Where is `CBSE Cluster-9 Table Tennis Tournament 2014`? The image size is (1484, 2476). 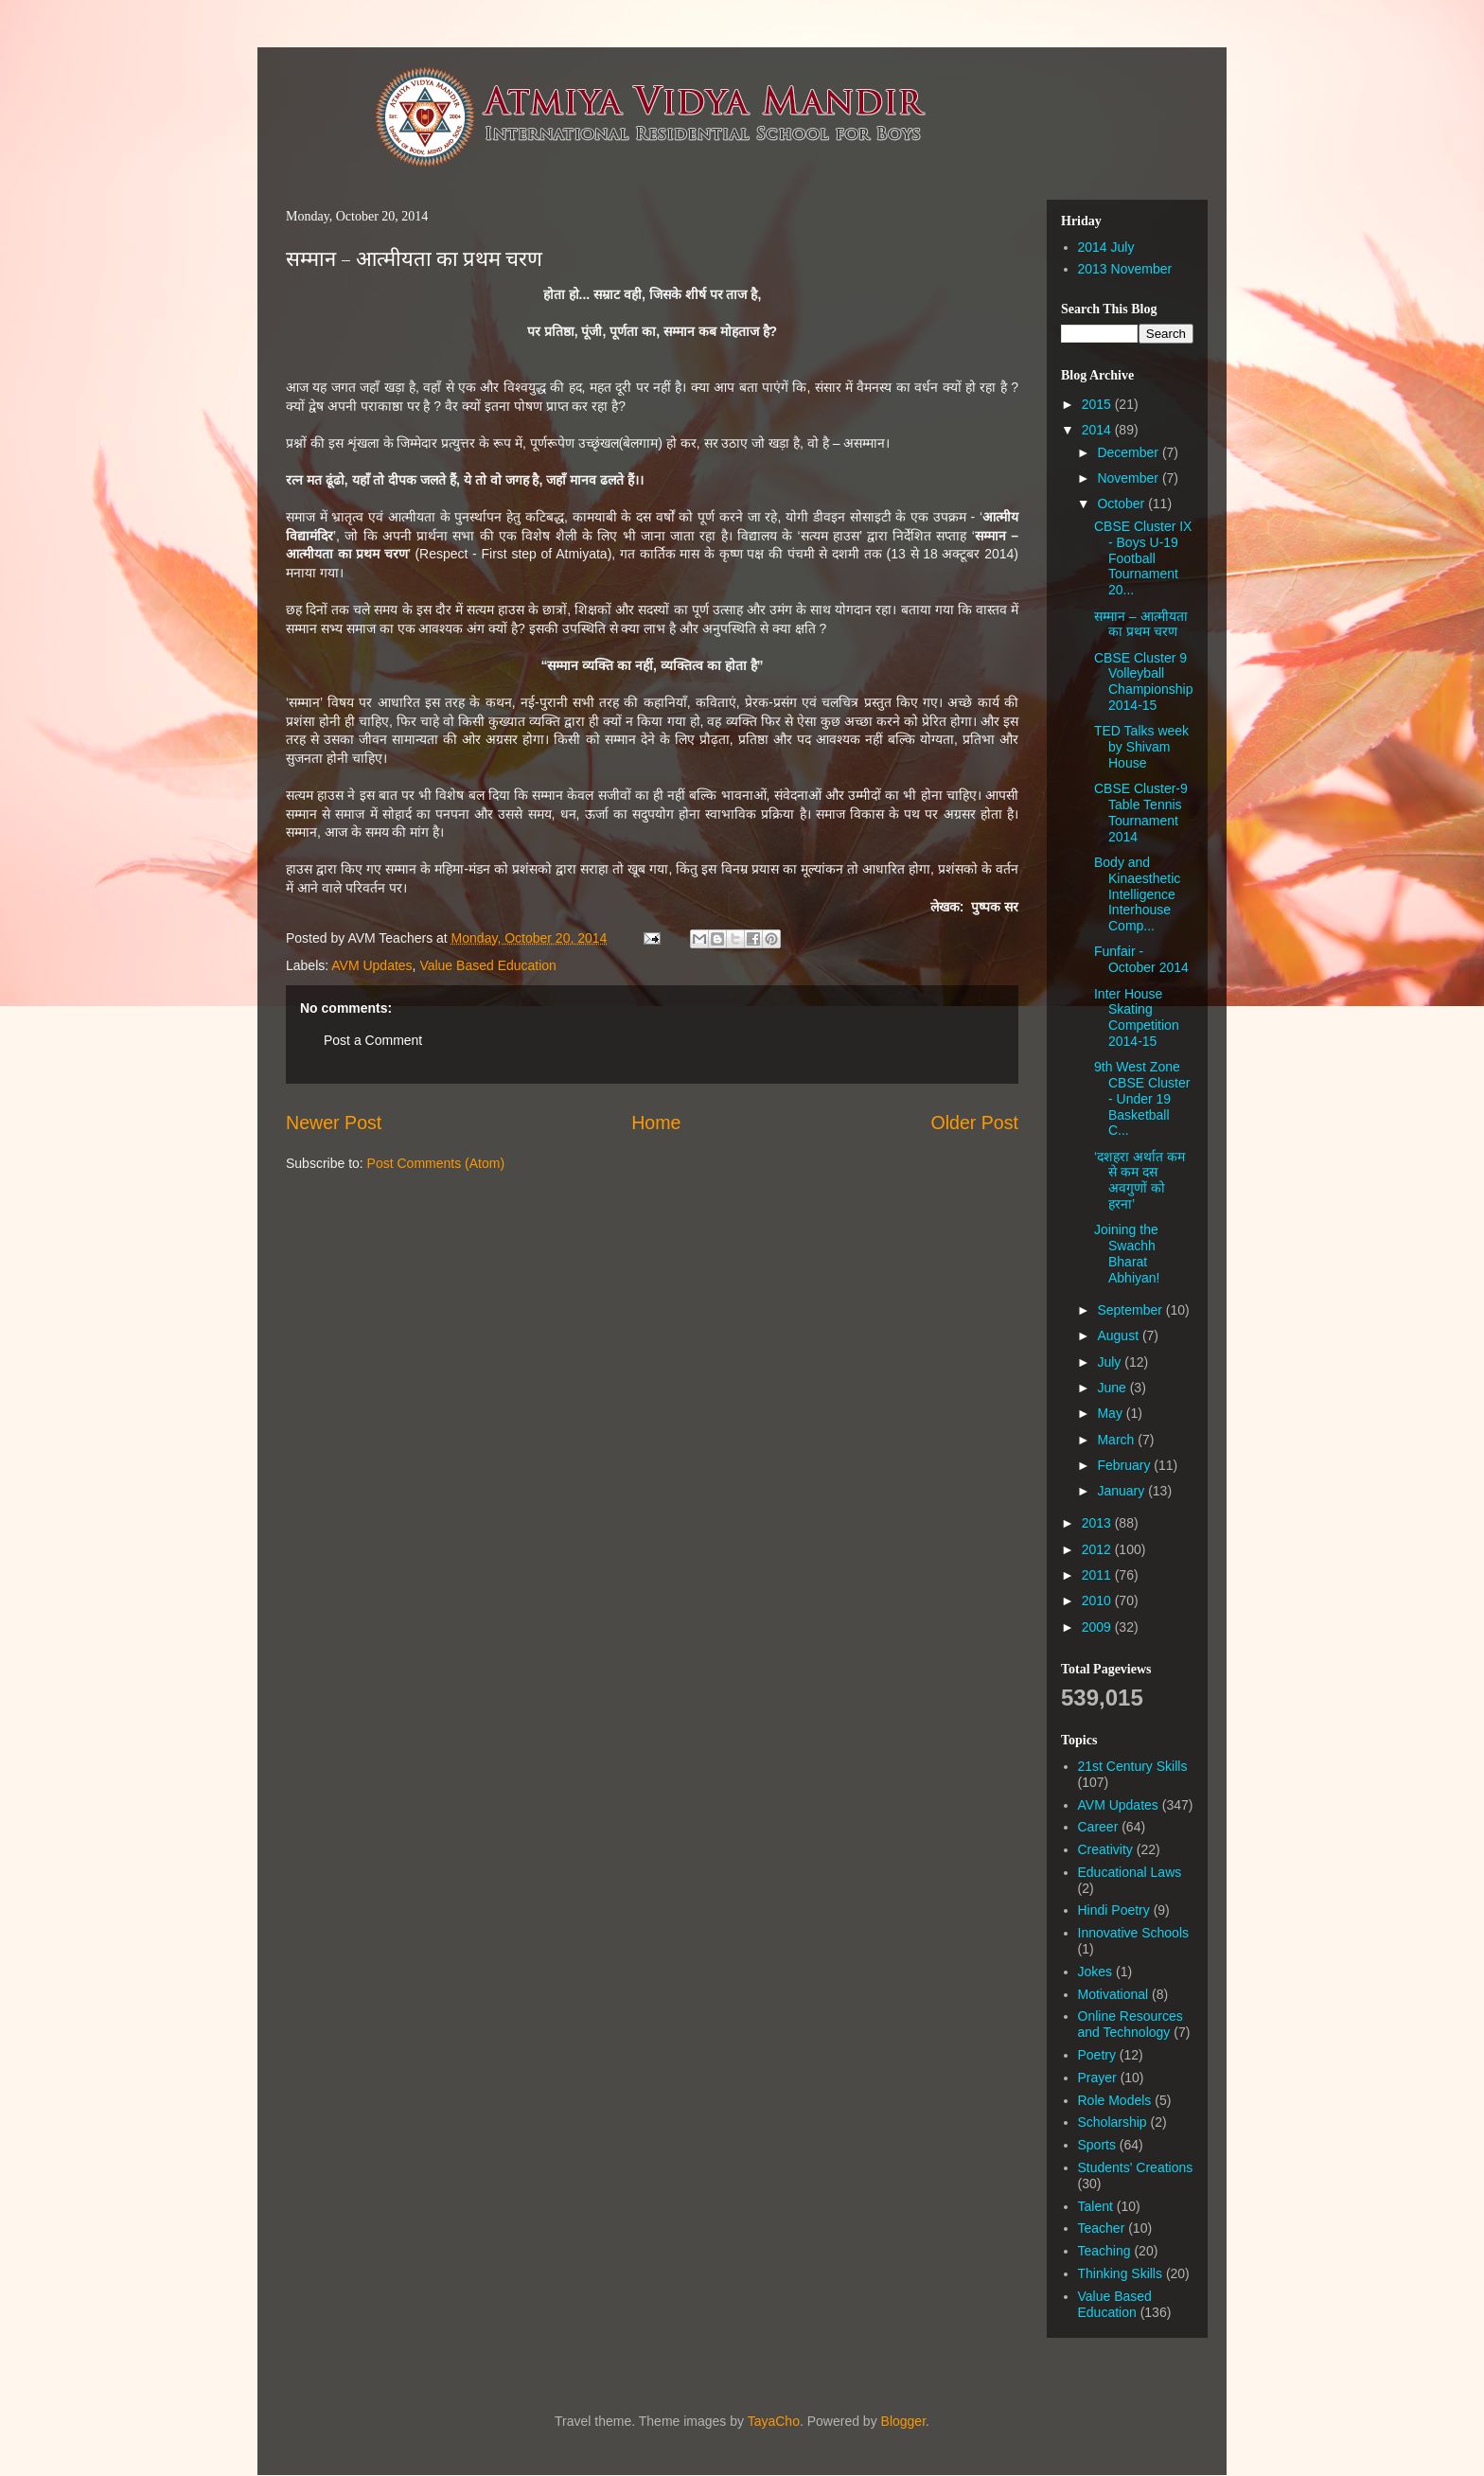
CBSE Cluster-9 Table Tennis Tournament 2014 is located at coordinates (1141, 812).